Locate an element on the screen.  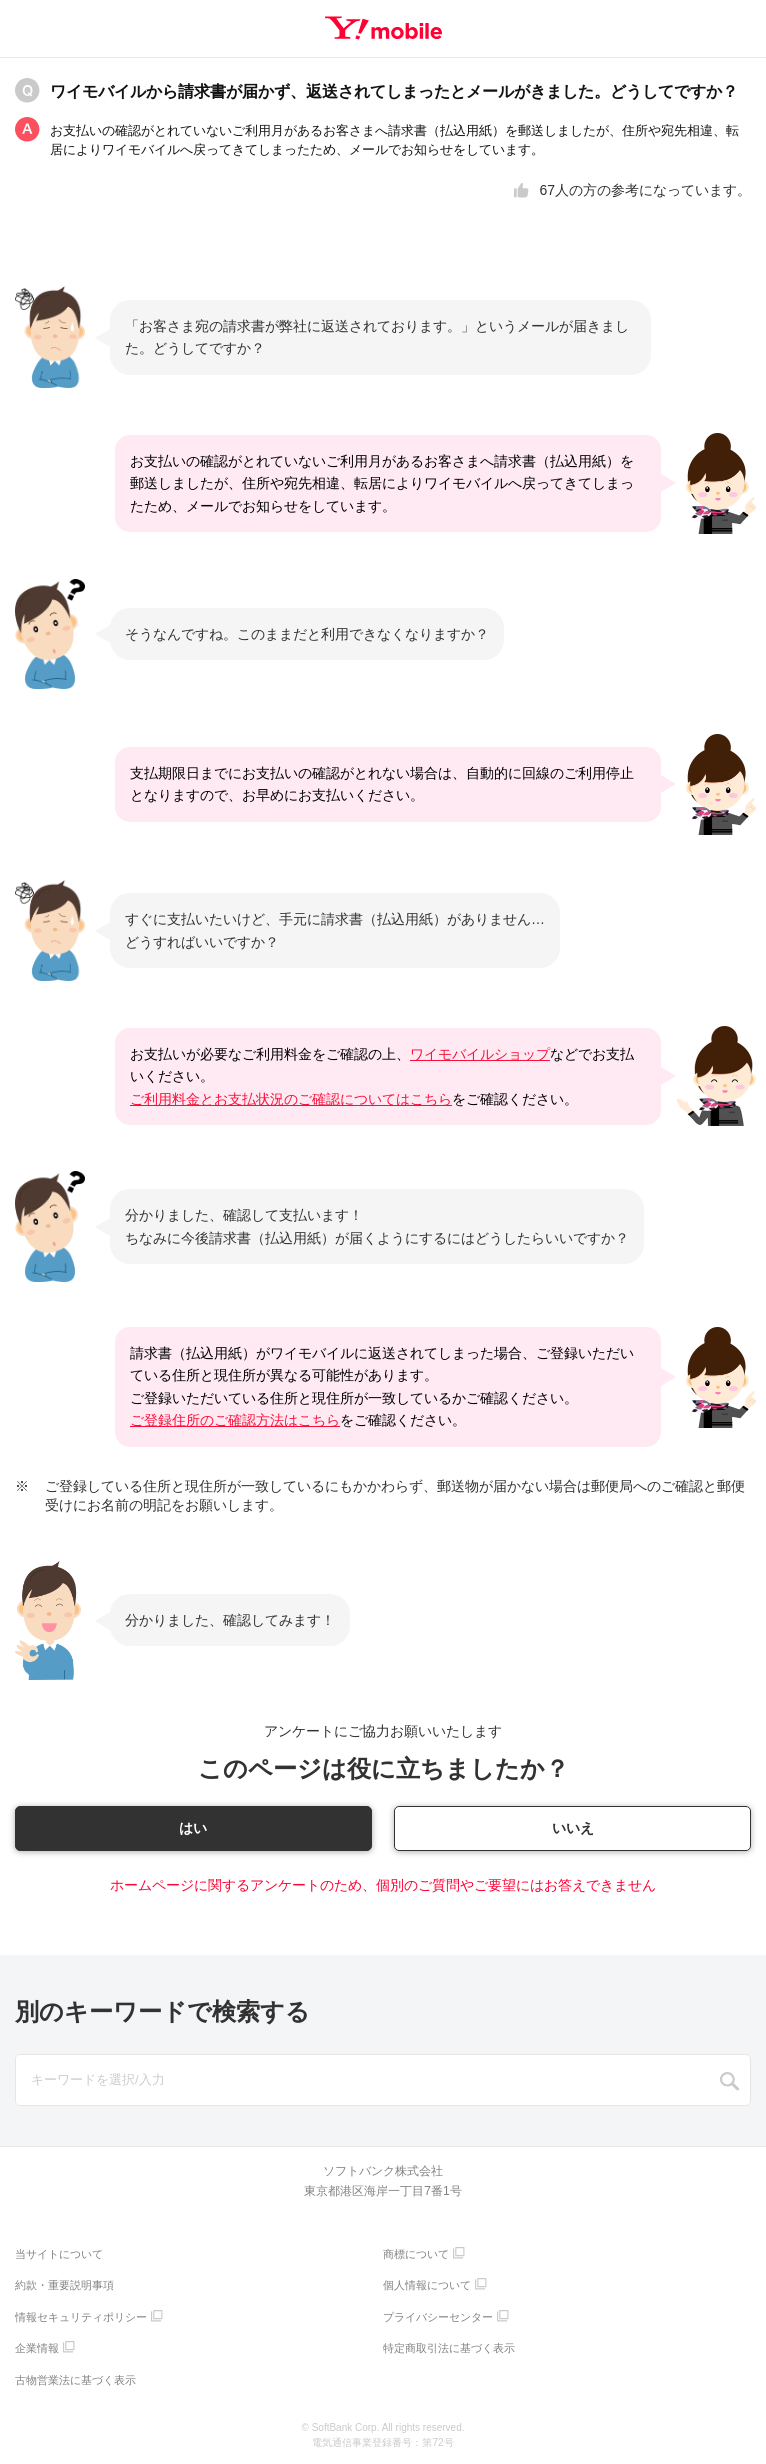
個人情報について is located at coordinates (427, 2286).